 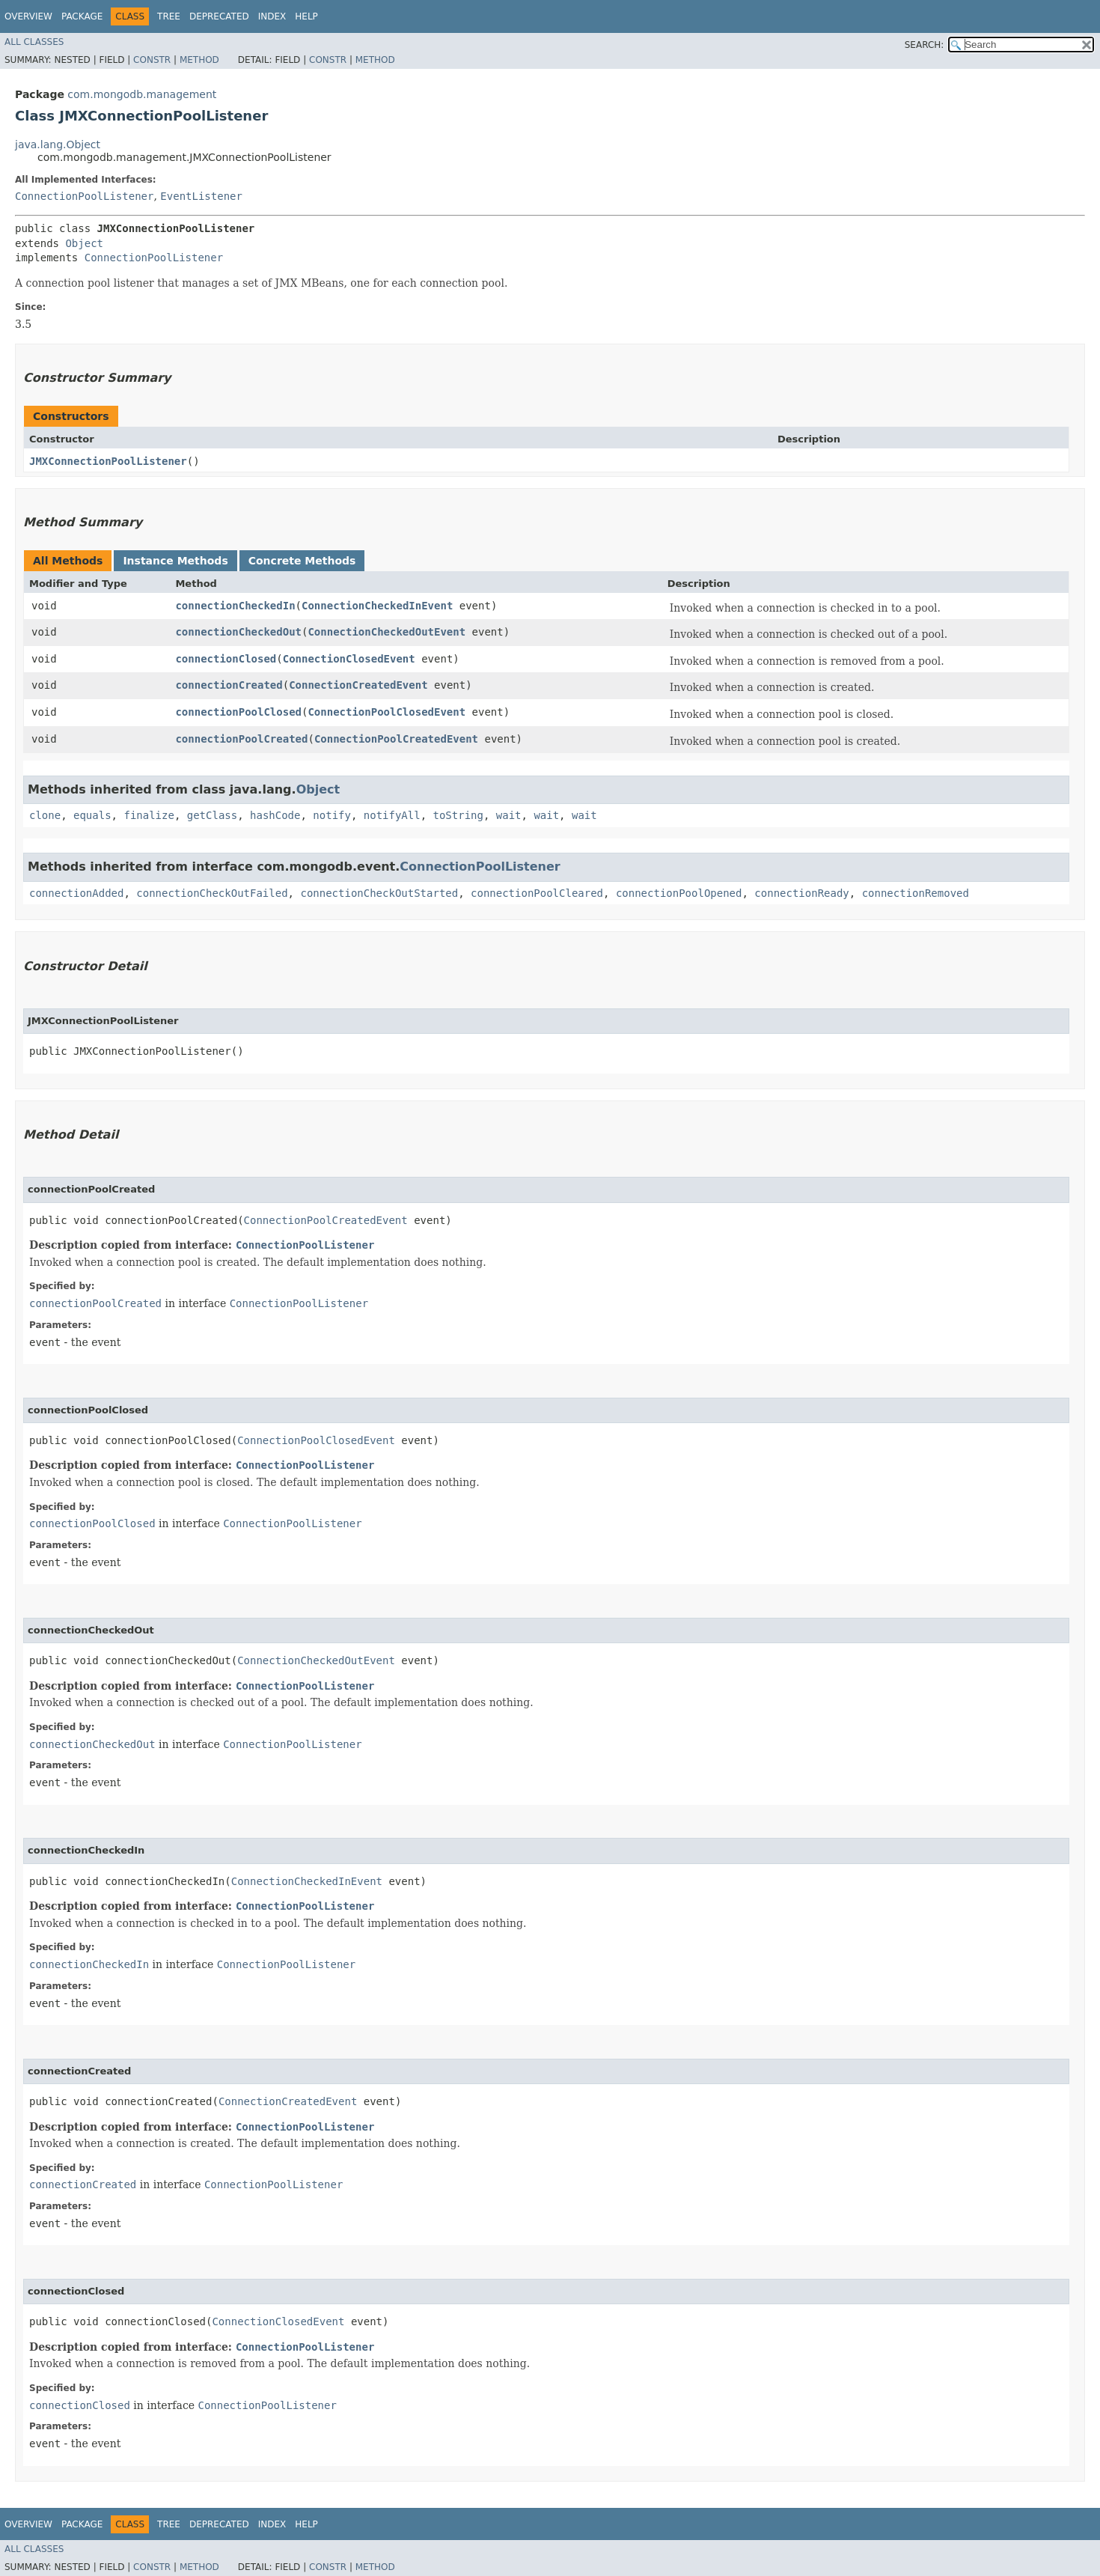 I want to click on ConnectionPoolListener, so click(x=84, y=196).